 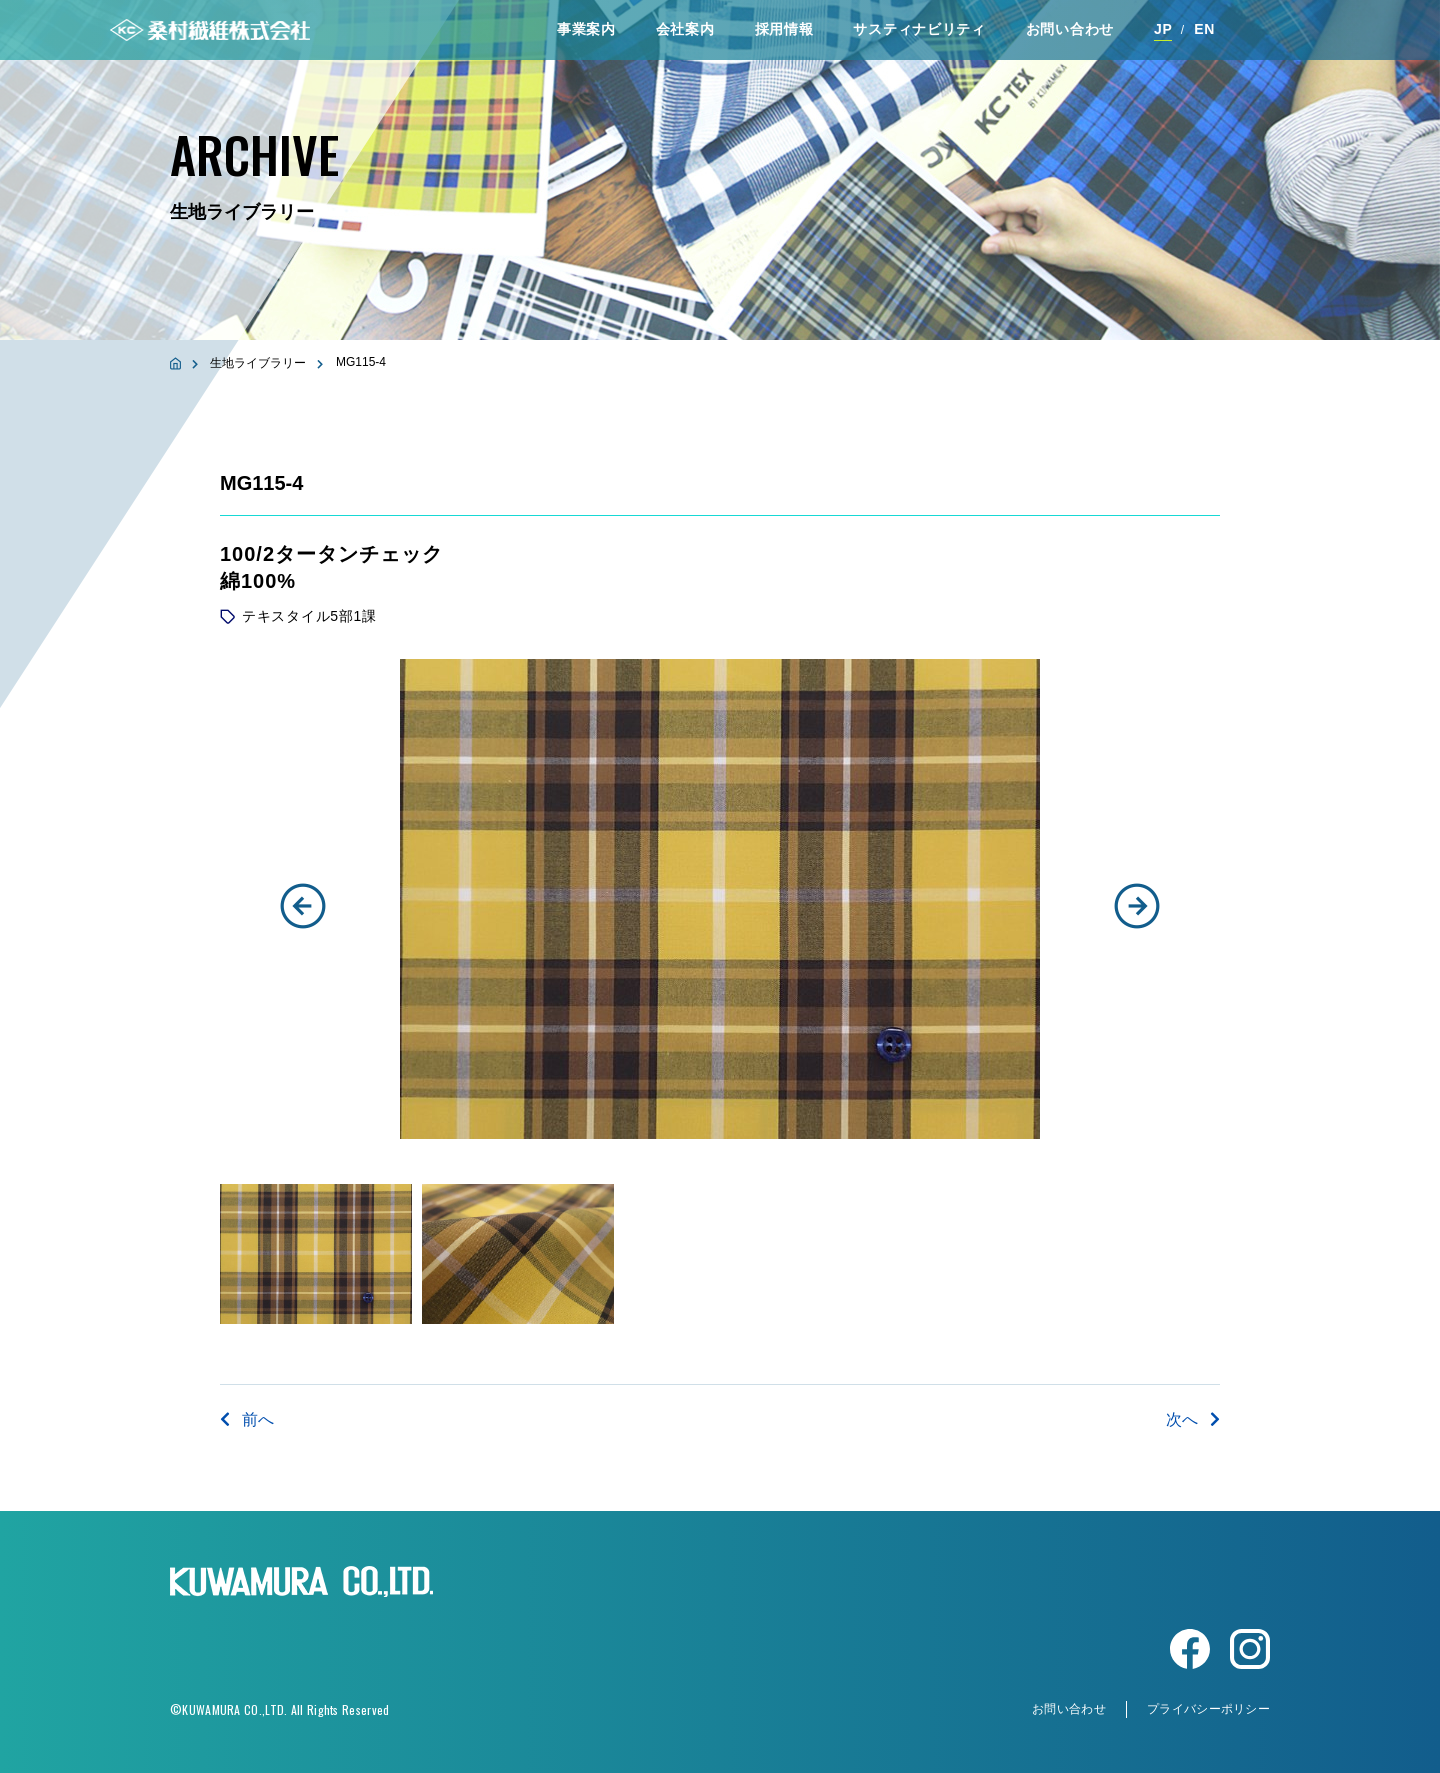 What do you see at coordinates (1208, 1709) in the screenshot?
I see `プライバシーポリシー` at bounding box center [1208, 1709].